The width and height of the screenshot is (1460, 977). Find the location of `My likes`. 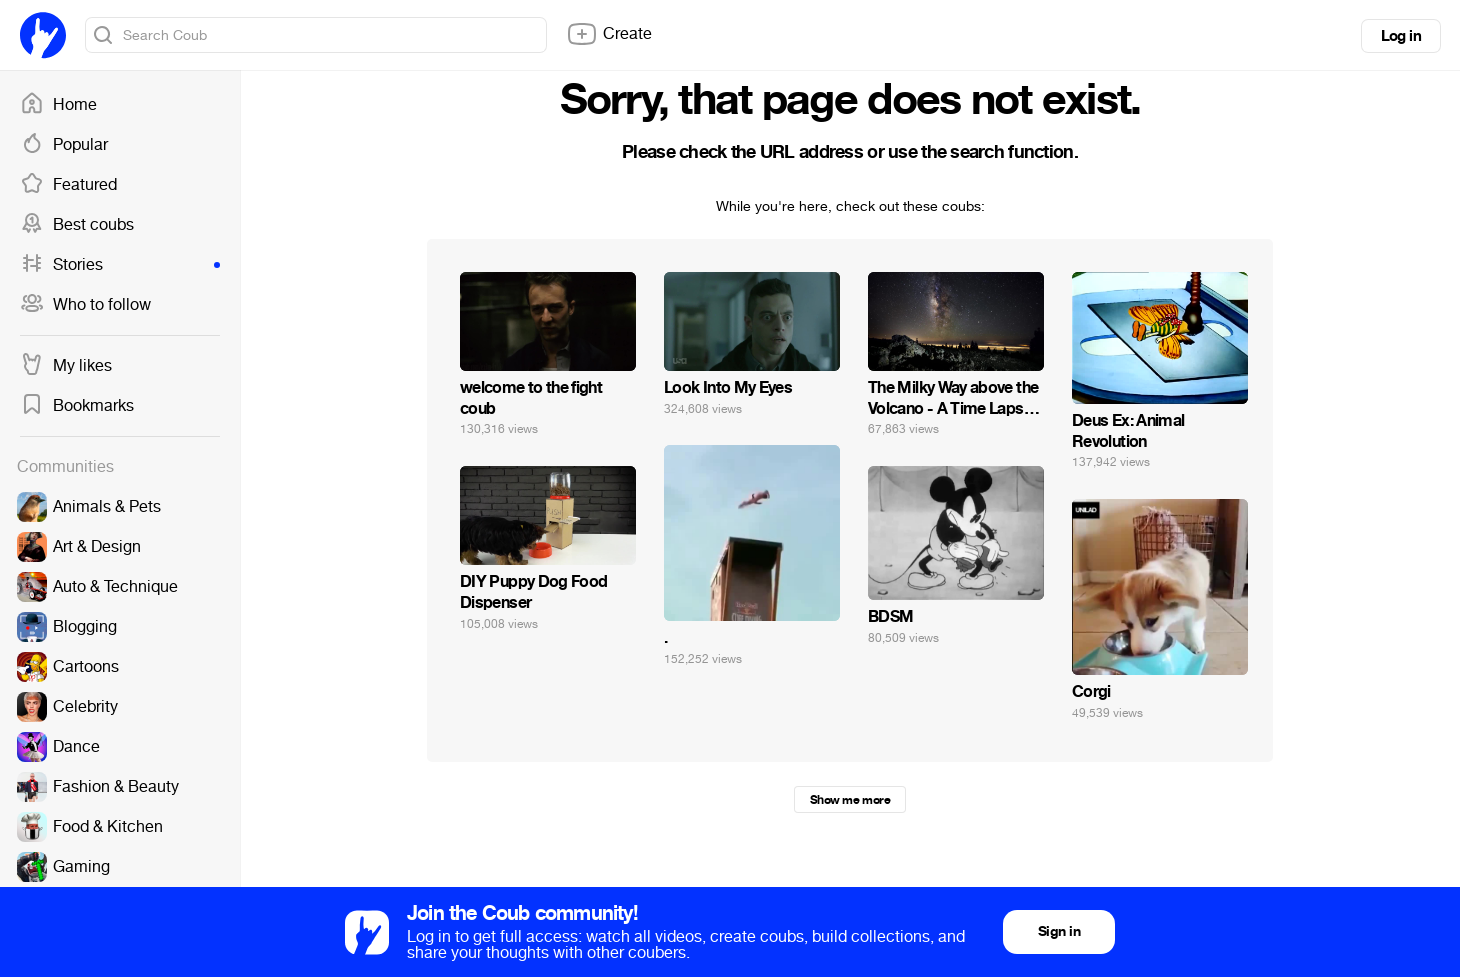

My likes is located at coordinates (66, 366).